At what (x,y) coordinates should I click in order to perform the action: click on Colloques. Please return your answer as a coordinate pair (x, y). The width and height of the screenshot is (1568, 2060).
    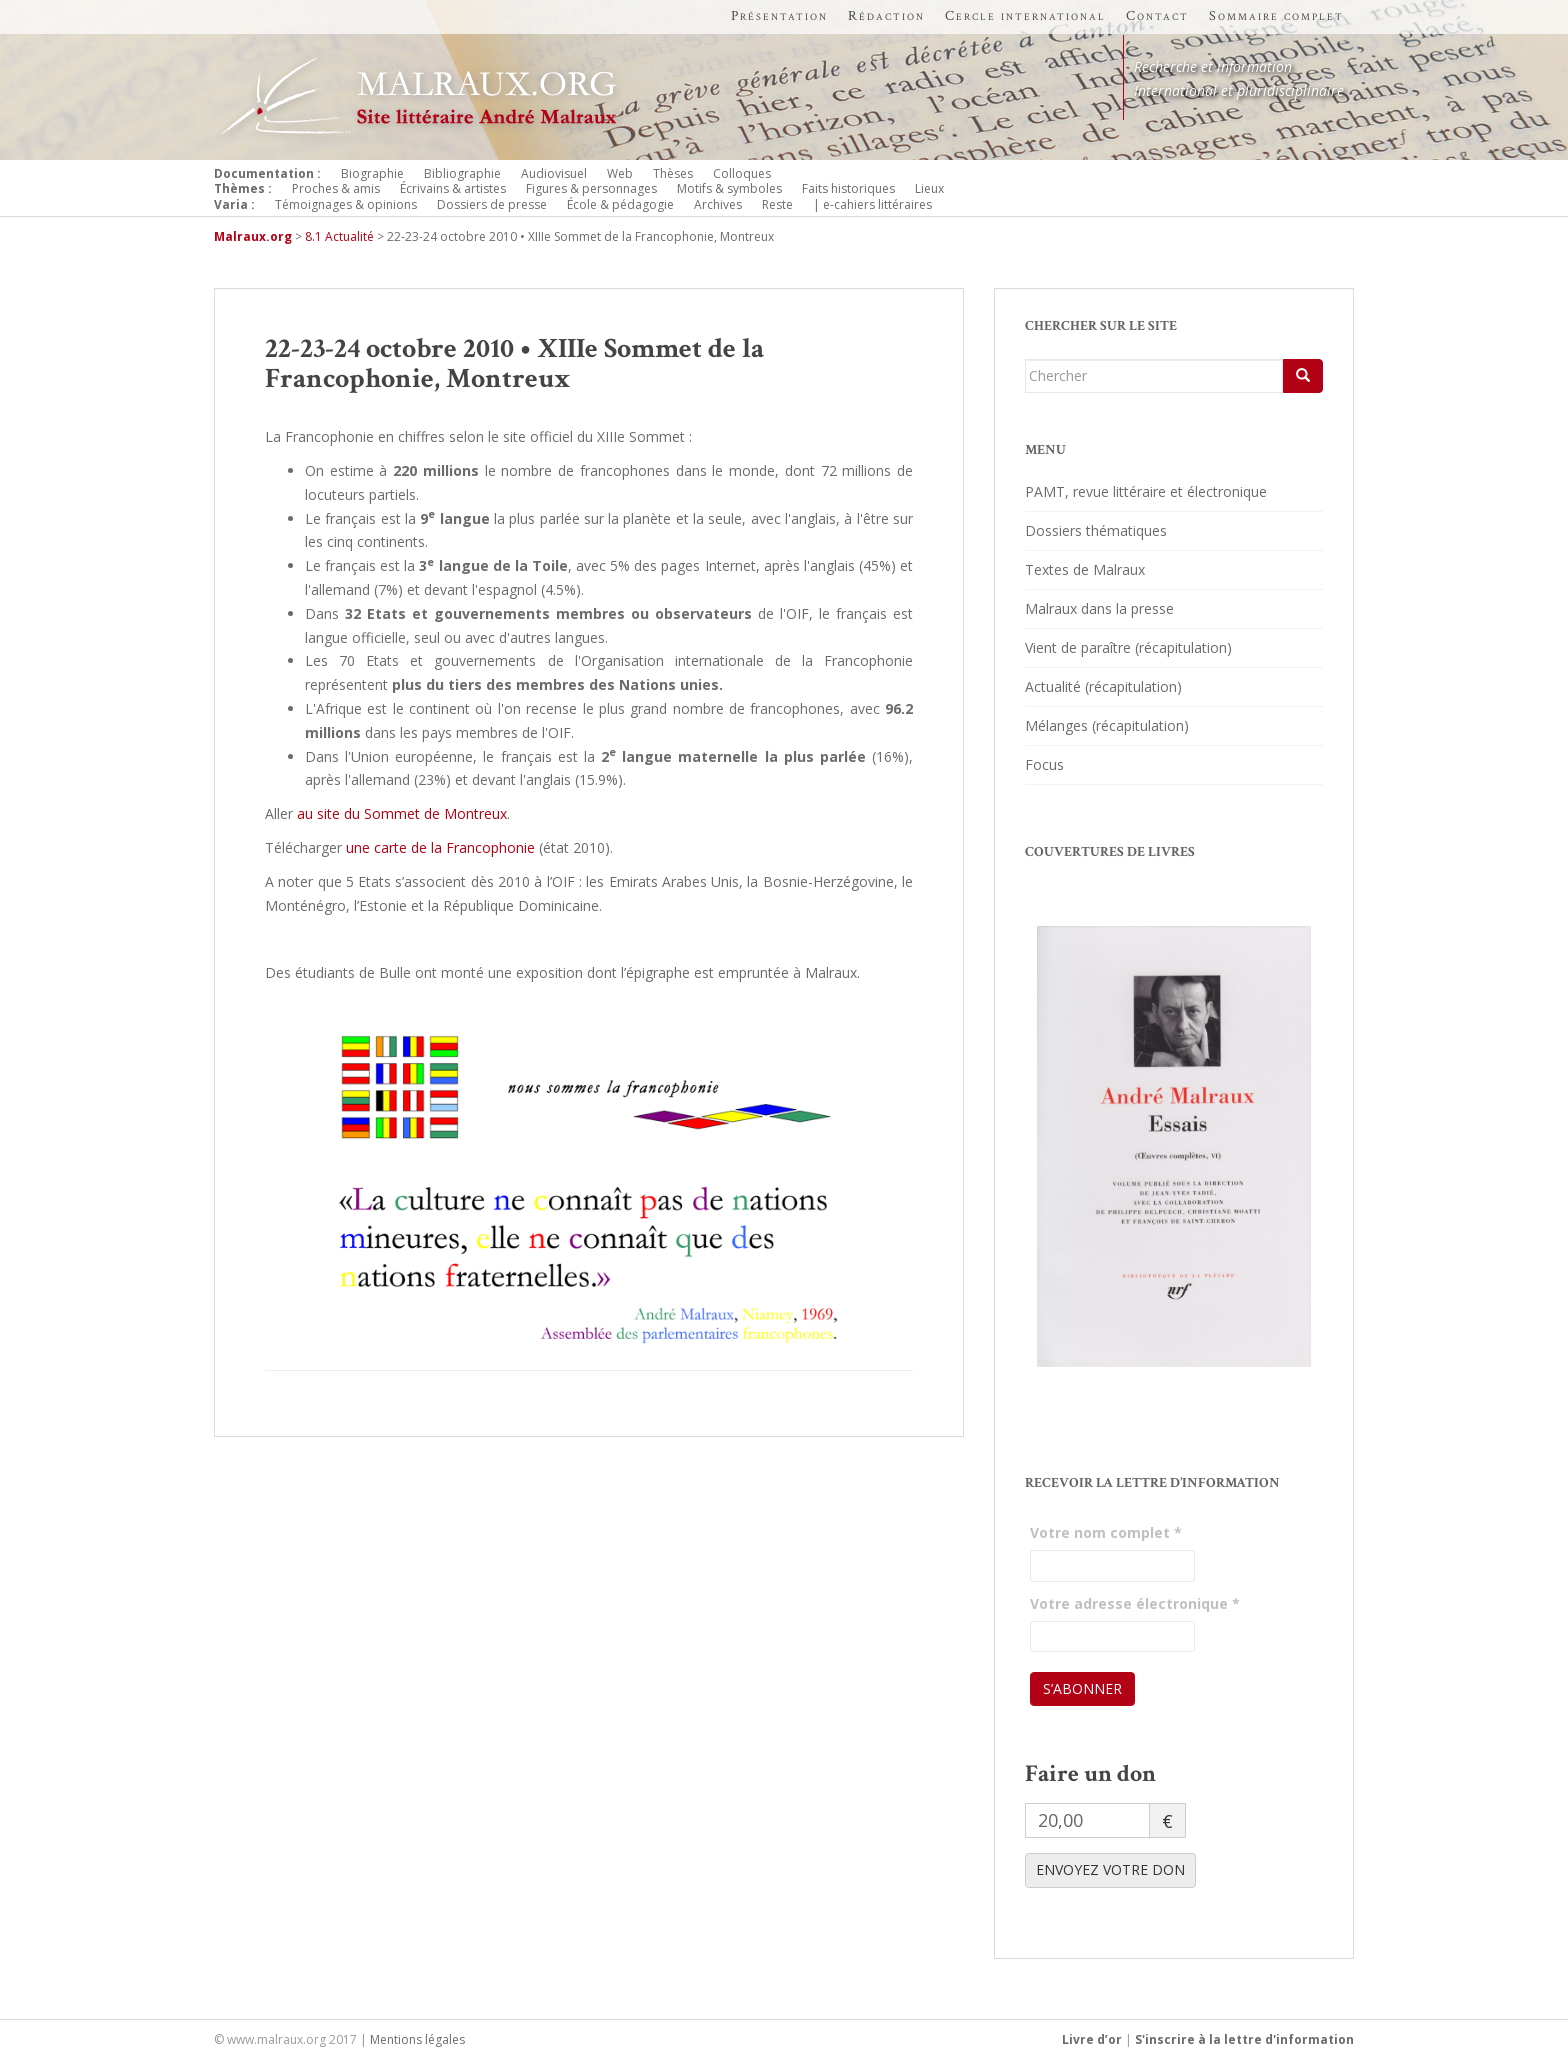
    Looking at the image, I should click on (742, 173).